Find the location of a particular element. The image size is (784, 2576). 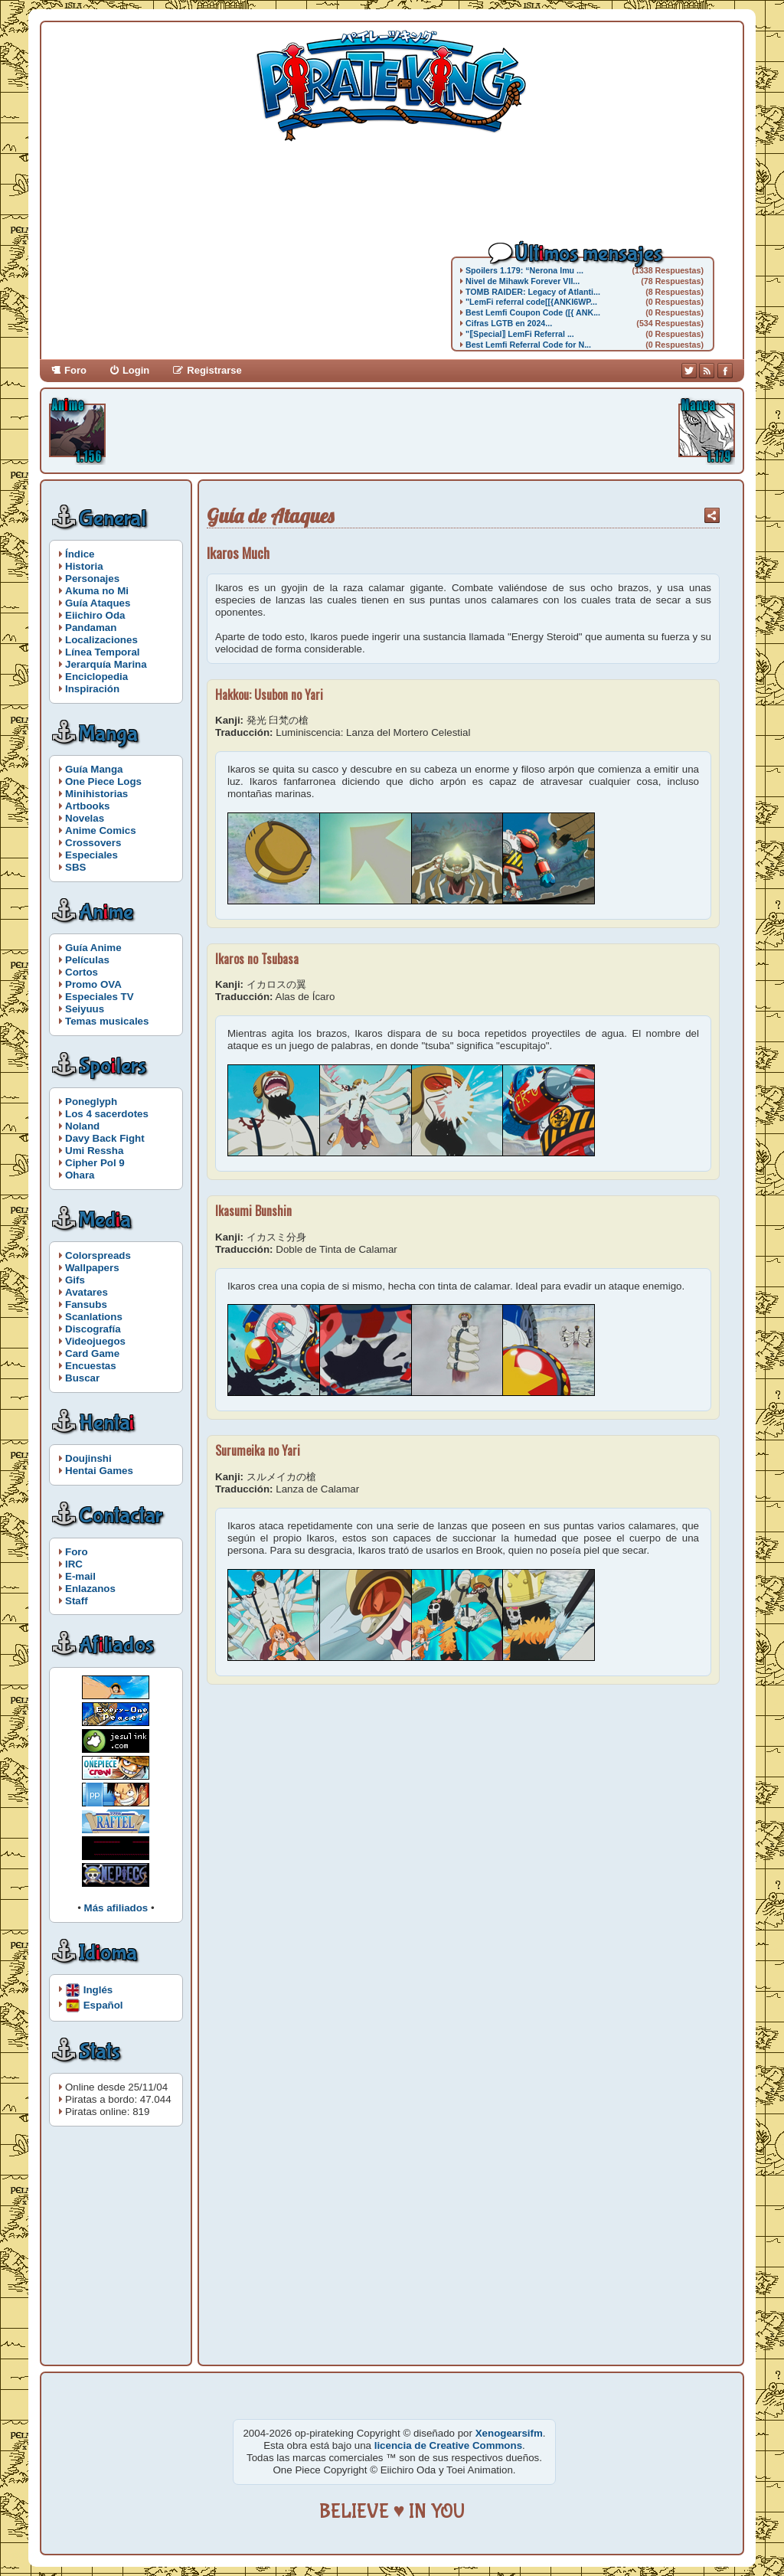

IRC is located at coordinates (74, 1564).